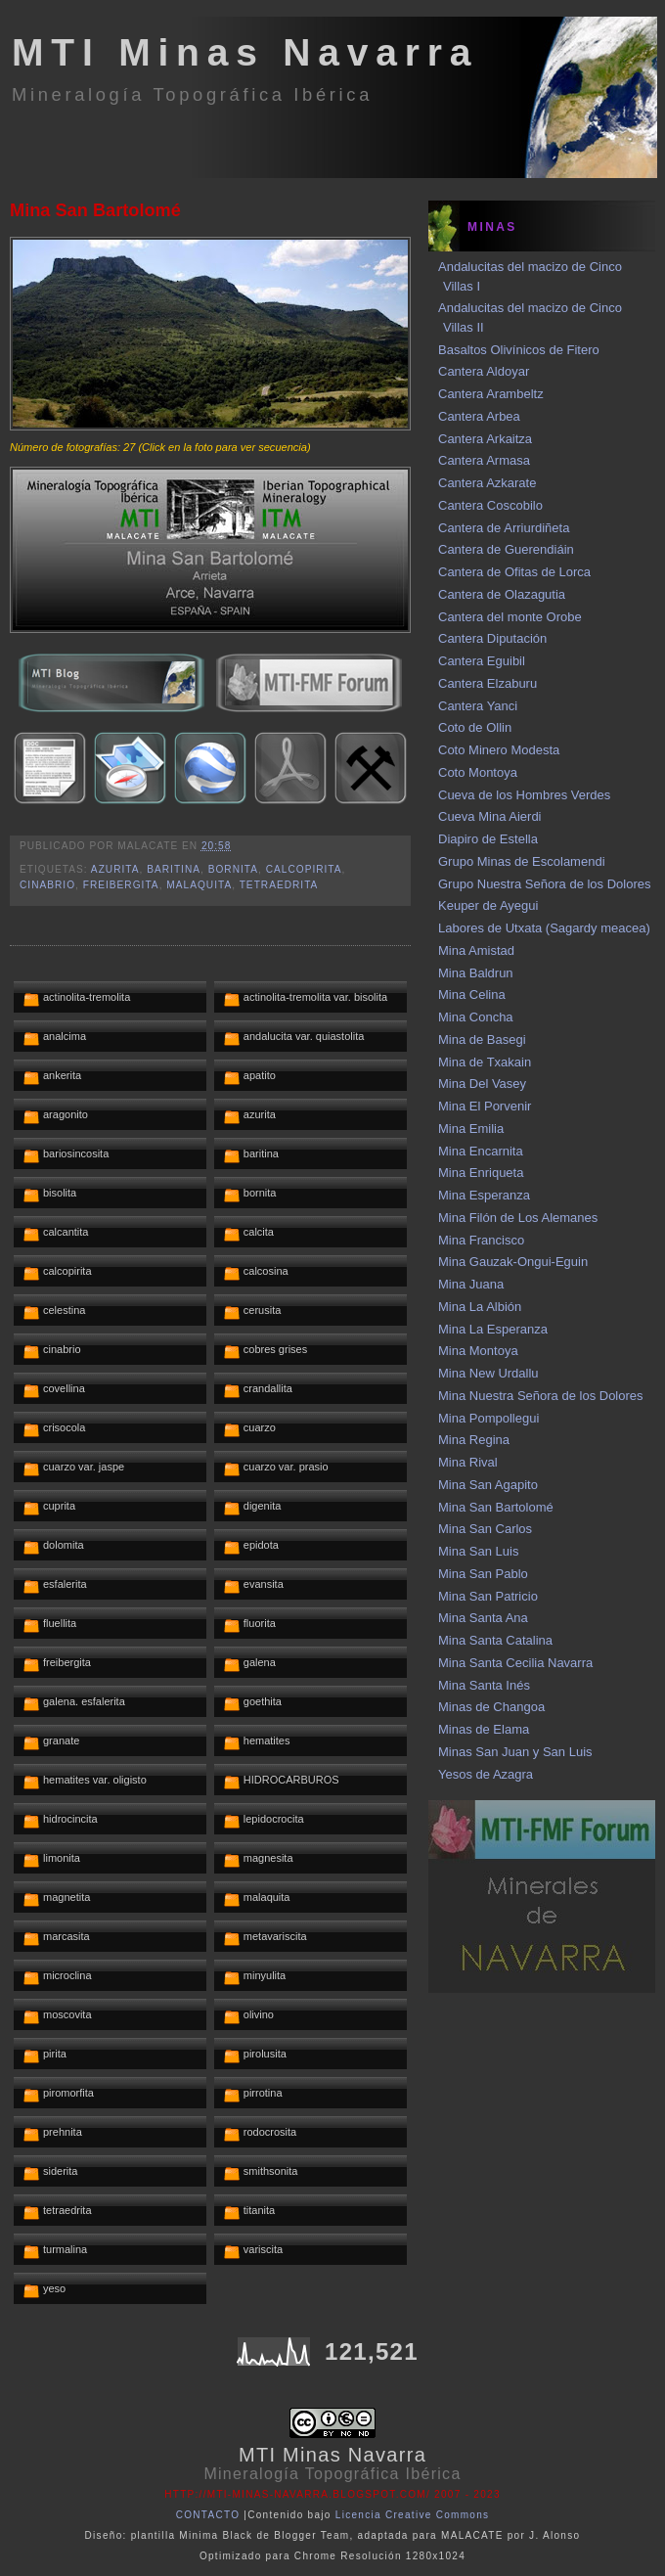 This screenshot has width=665, height=2576. I want to click on Mina Gauzak-Ongui-Eguin, so click(513, 1261).